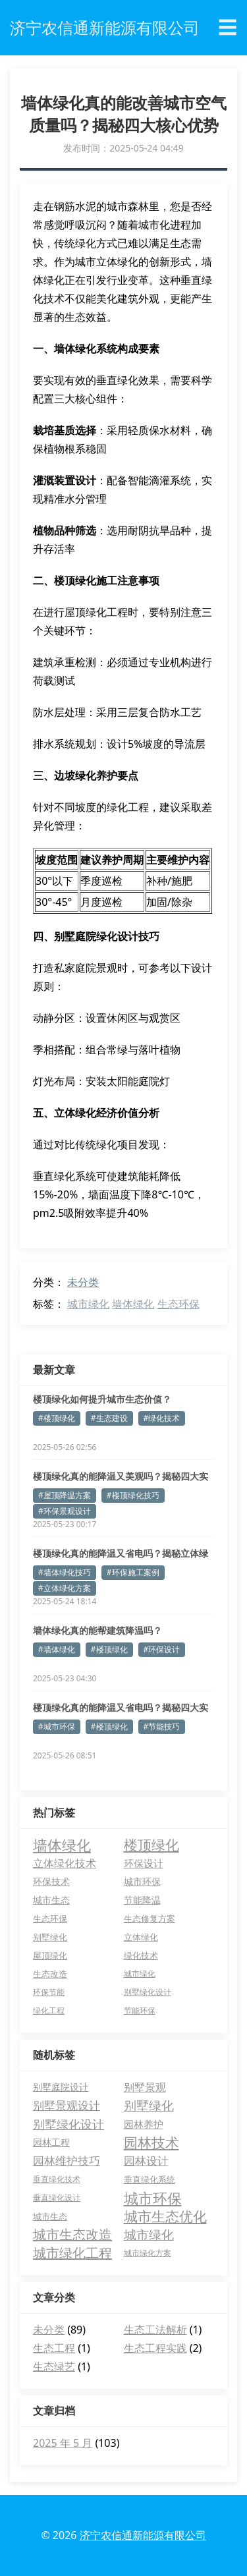 The image size is (247, 2576). I want to click on #楼顶绿化技巧, so click(133, 1495).